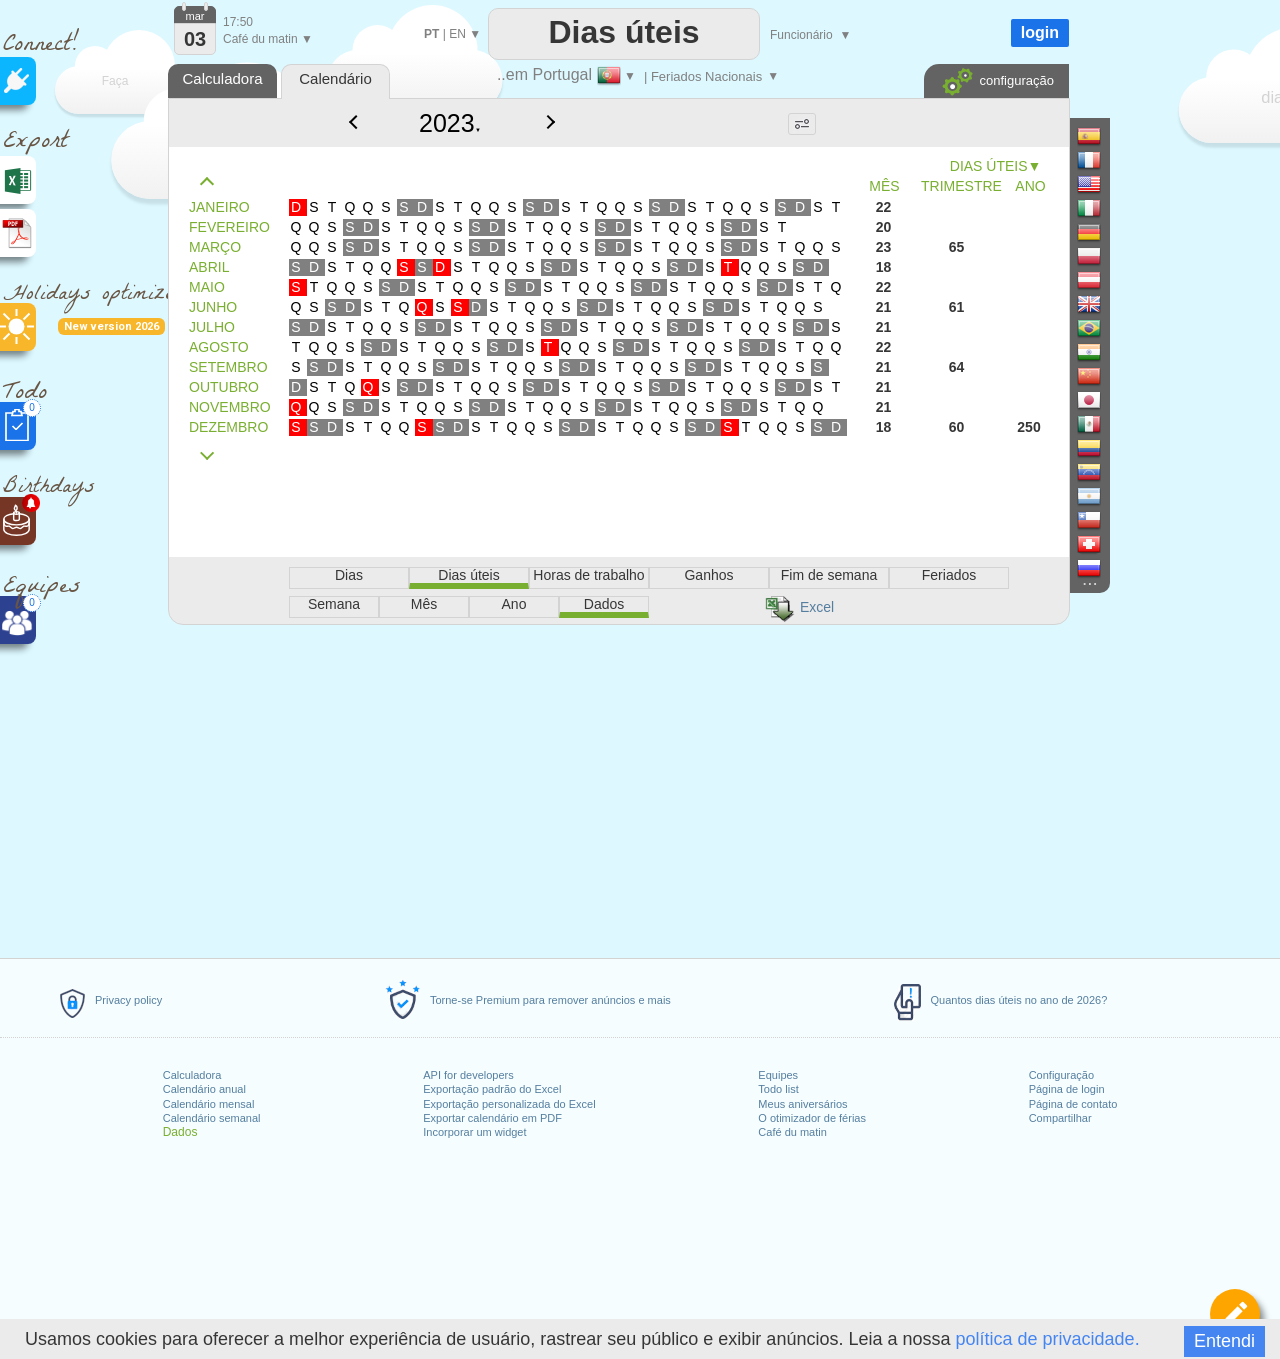  I want to click on [Advertisement], so click(618, 788).